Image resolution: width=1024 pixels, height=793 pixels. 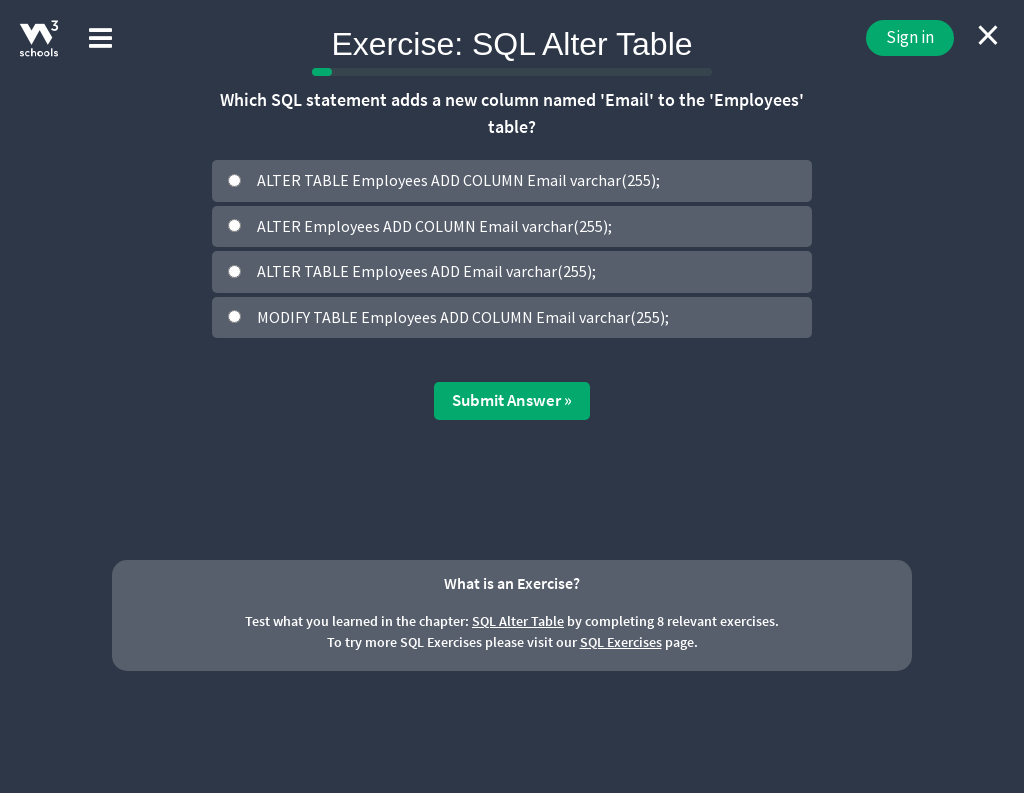 What do you see at coordinates (512, 583) in the screenshot?
I see `What is an Exercise?` at bounding box center [512, 583].